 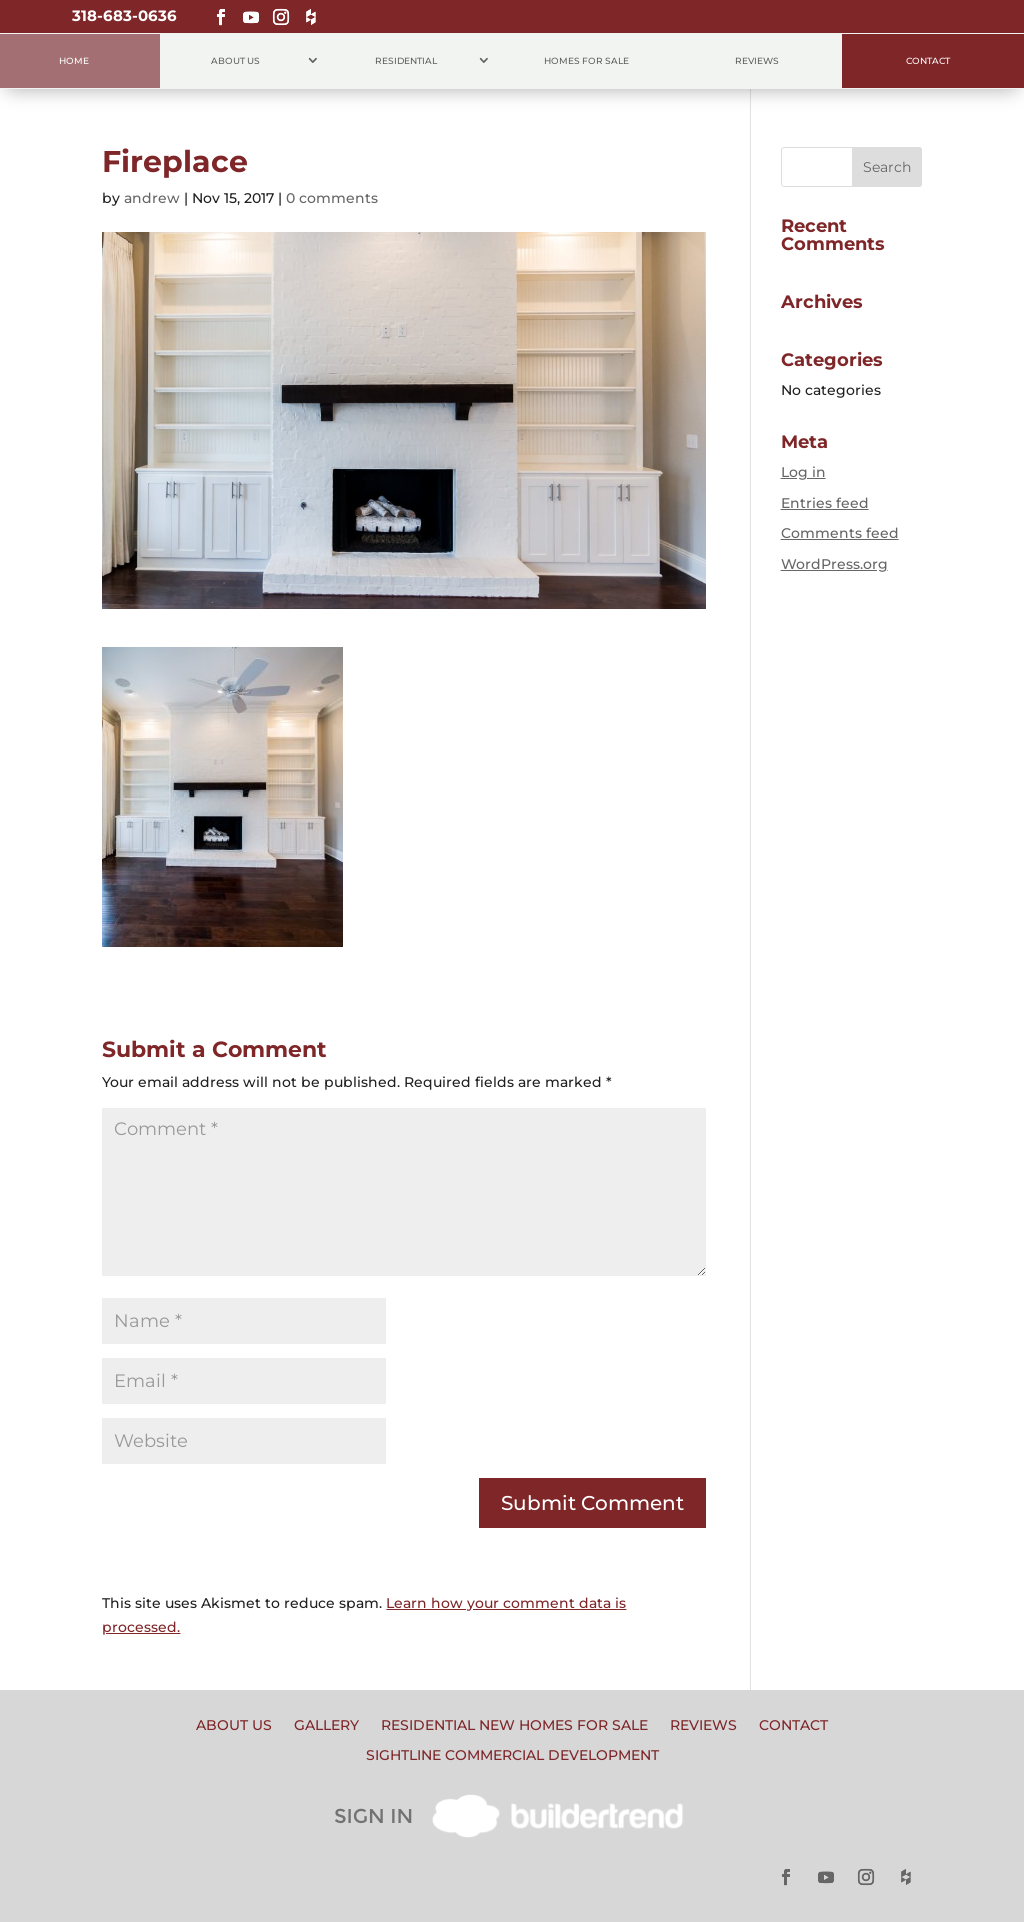 What do you see at coordinates (406, 60) in the screenshot?
I see `Residential` at bounding box center [406, 60].